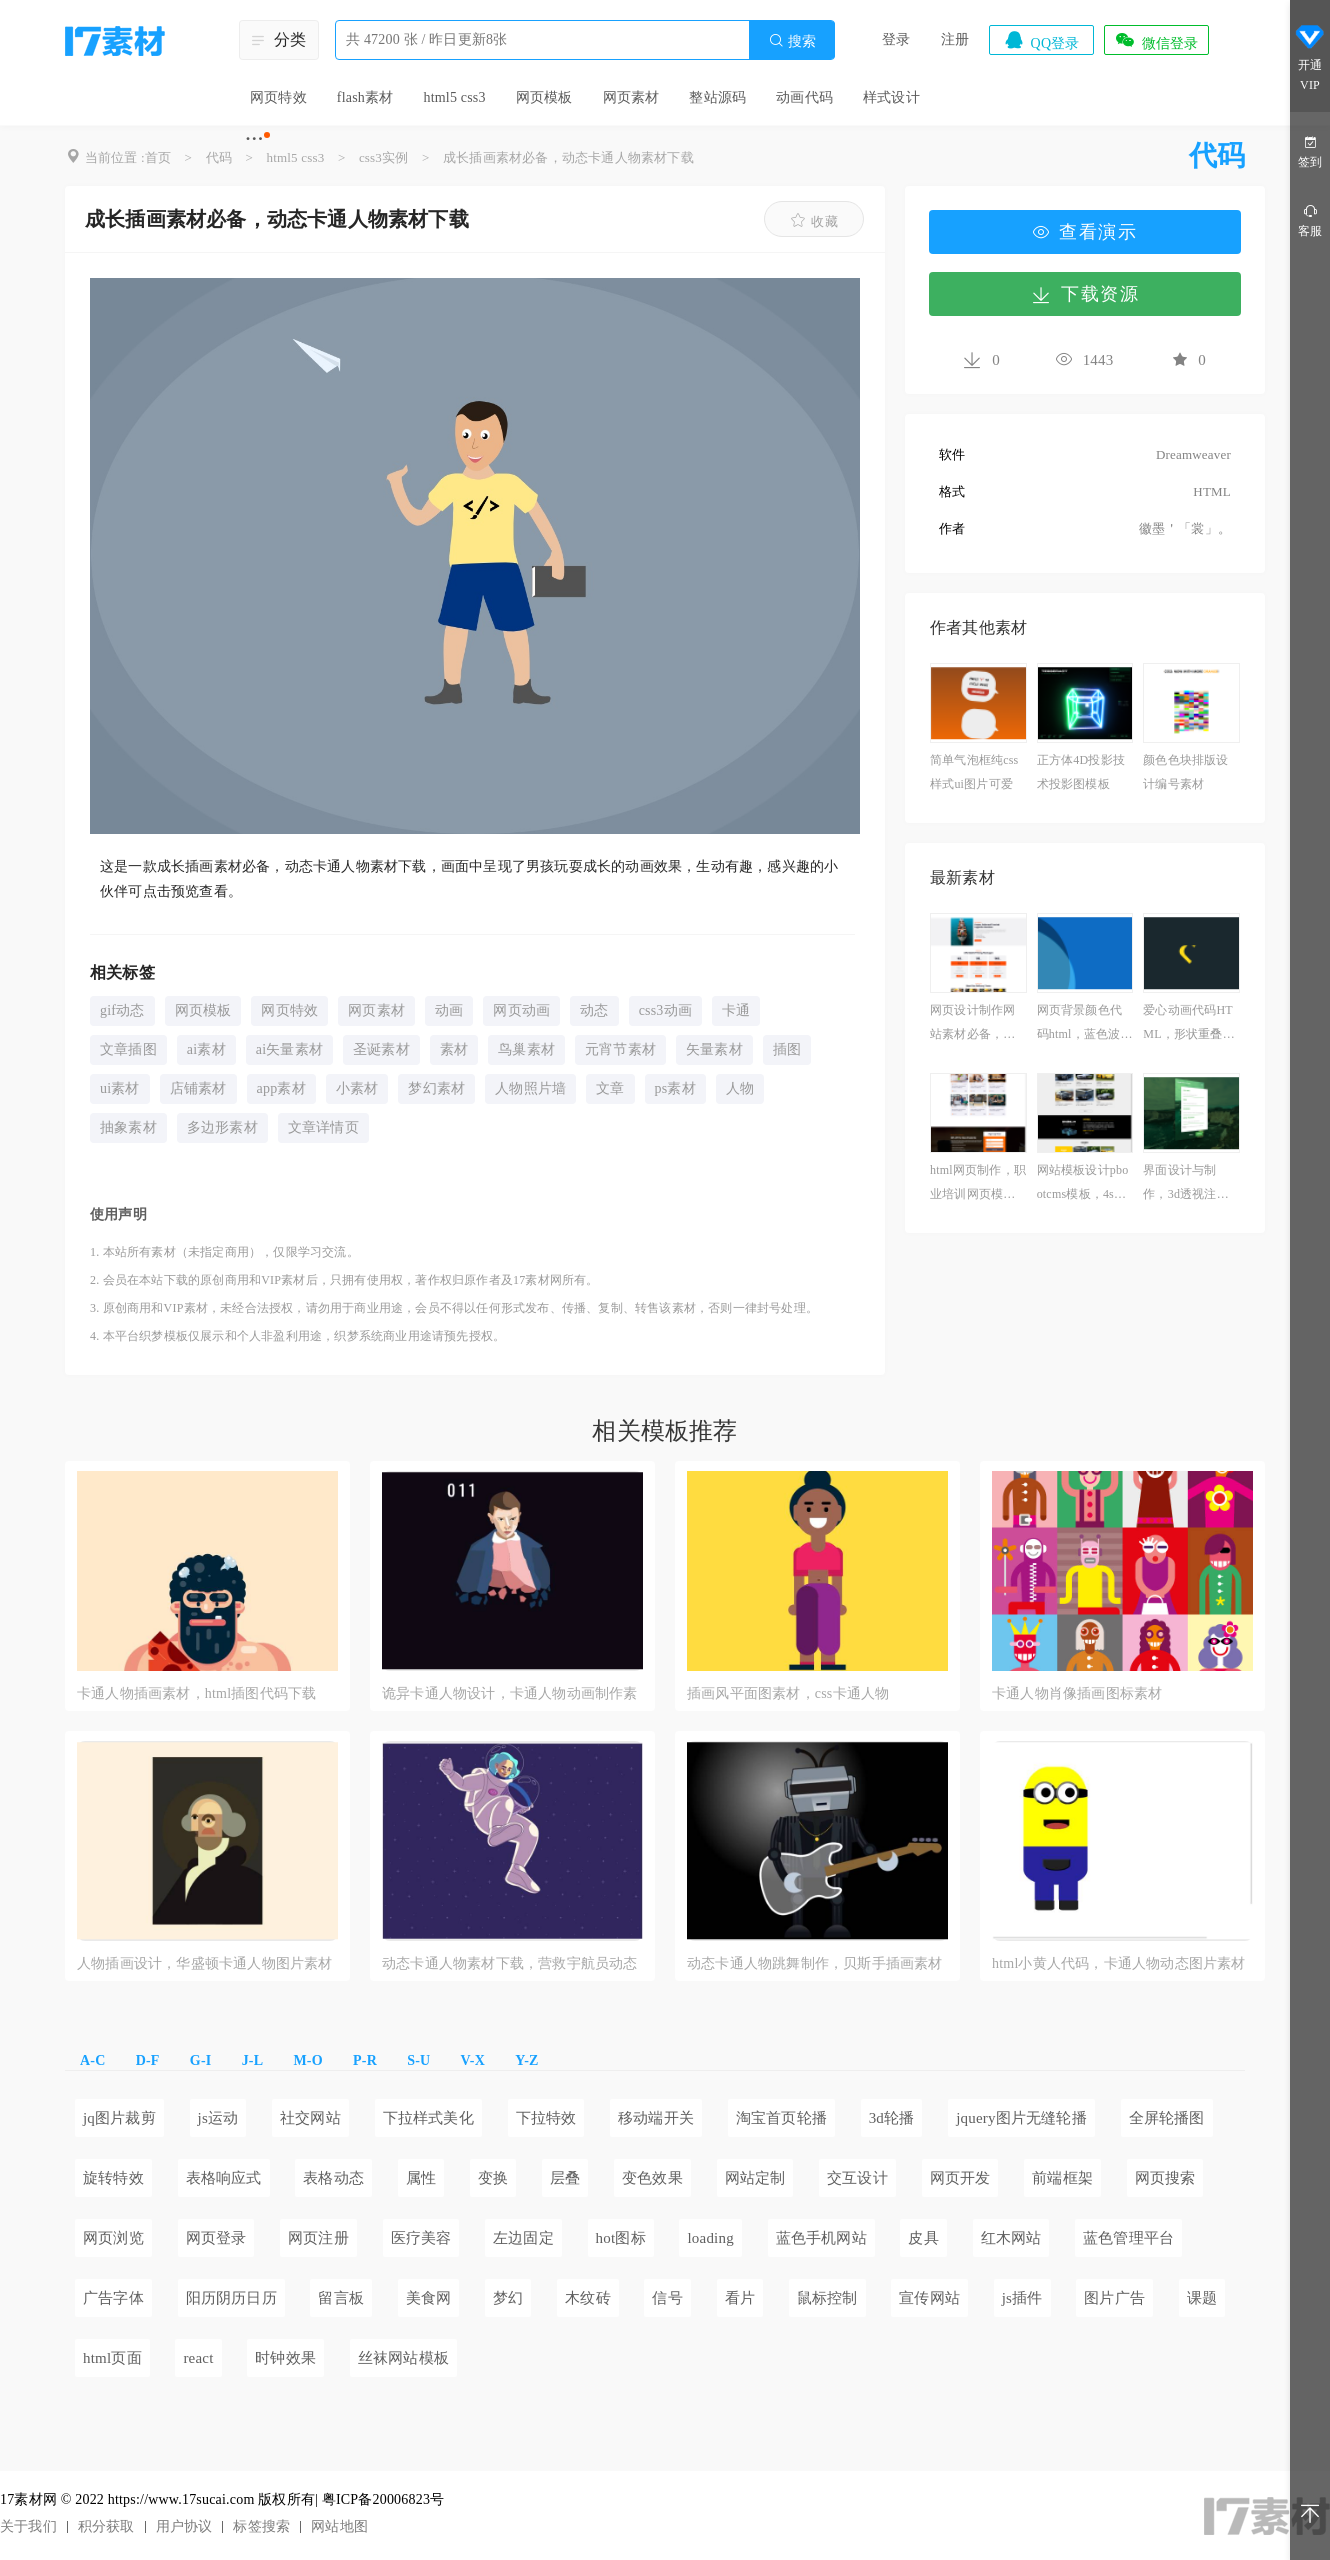  What do you see at coordinates (333, 2178) in the screenshot?
I see `表格动态` at bounding box center [333, 2178].